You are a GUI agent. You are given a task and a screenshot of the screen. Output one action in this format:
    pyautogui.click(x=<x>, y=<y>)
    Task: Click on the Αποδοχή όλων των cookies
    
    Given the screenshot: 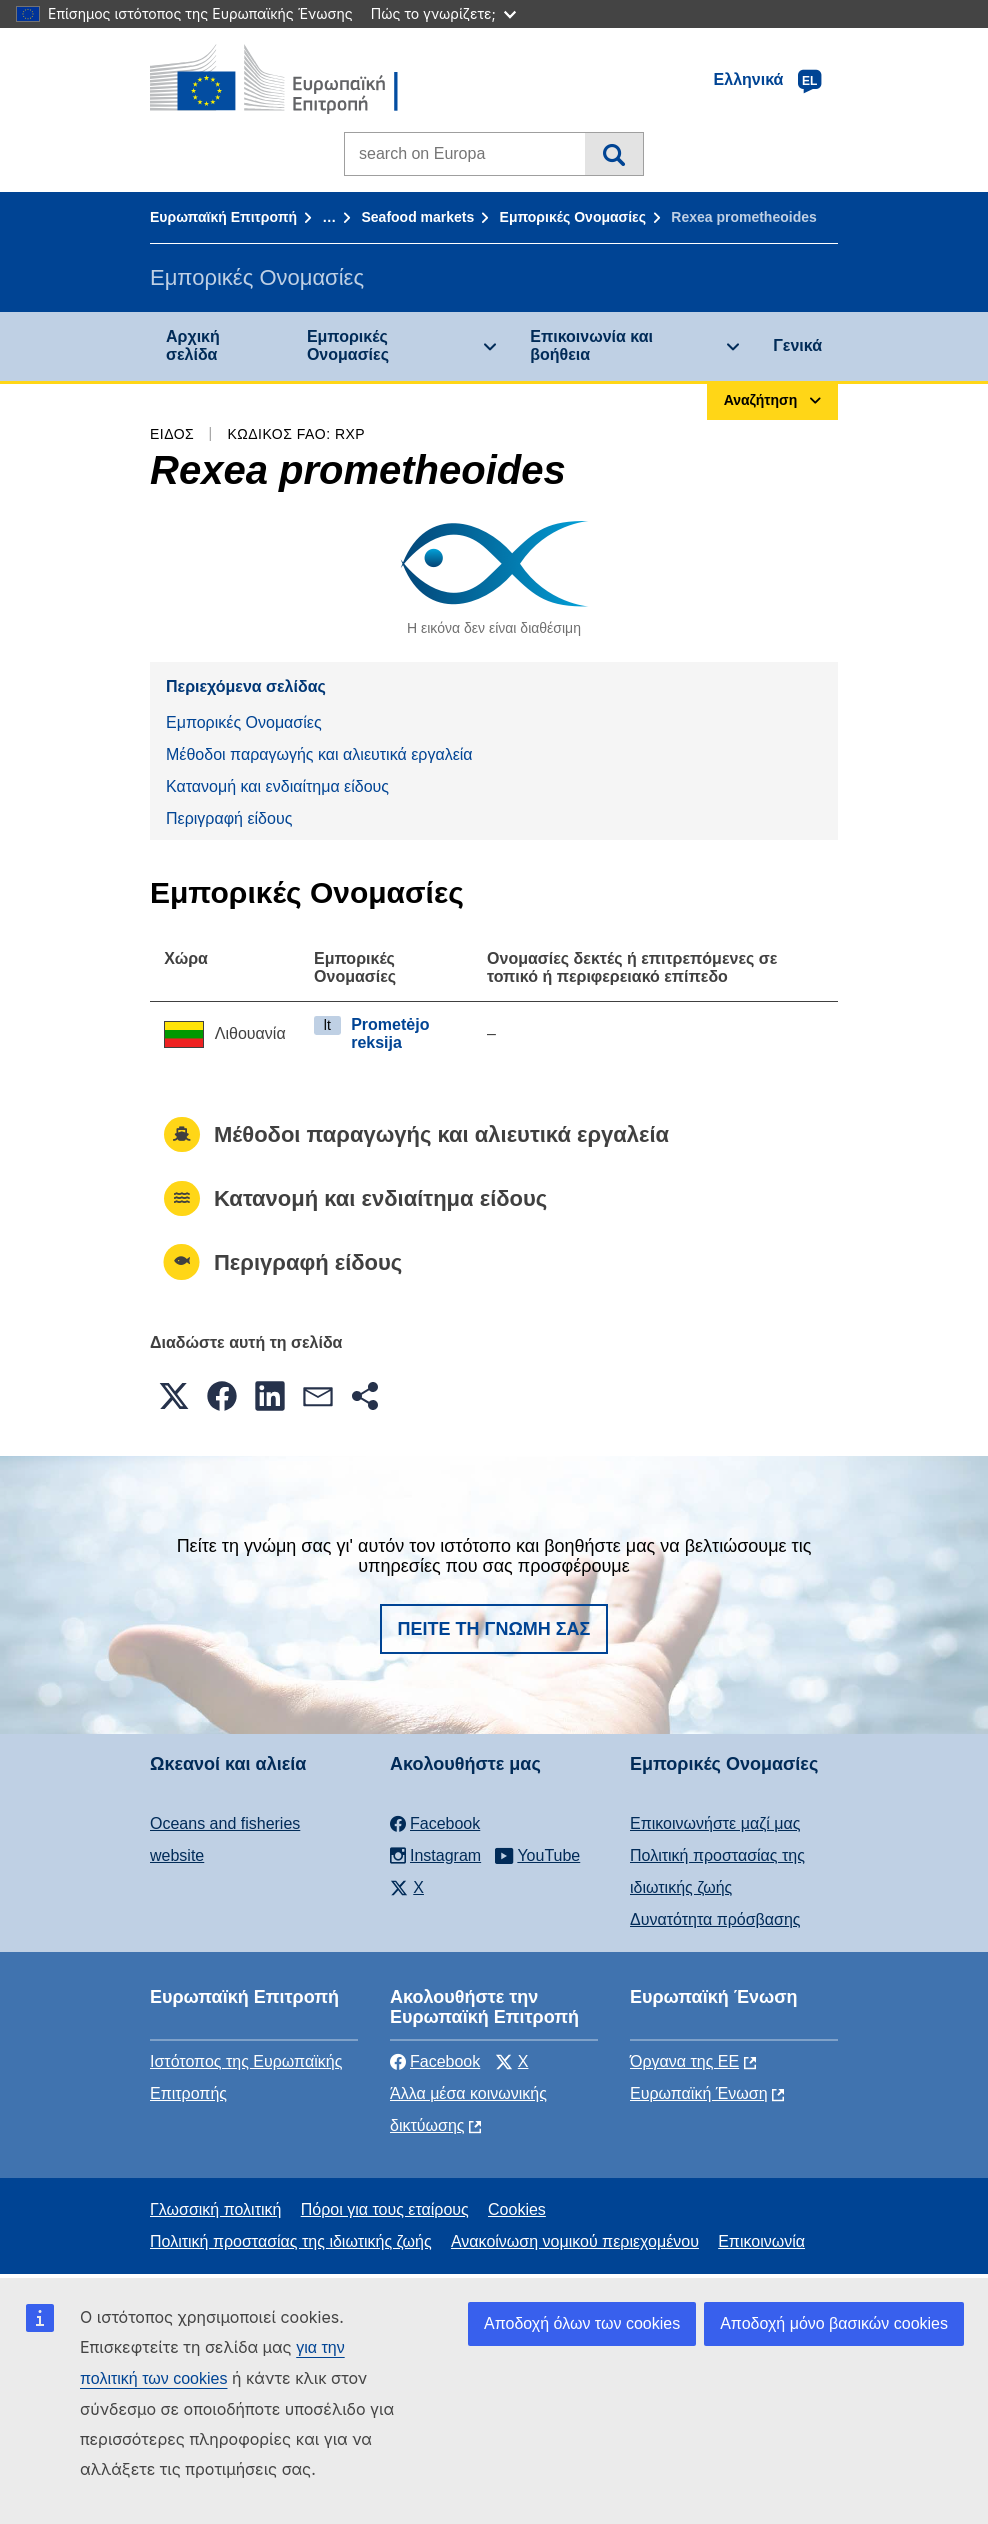 What is the action you would take?
    pyautogui.click(x=582, y=2323)
    